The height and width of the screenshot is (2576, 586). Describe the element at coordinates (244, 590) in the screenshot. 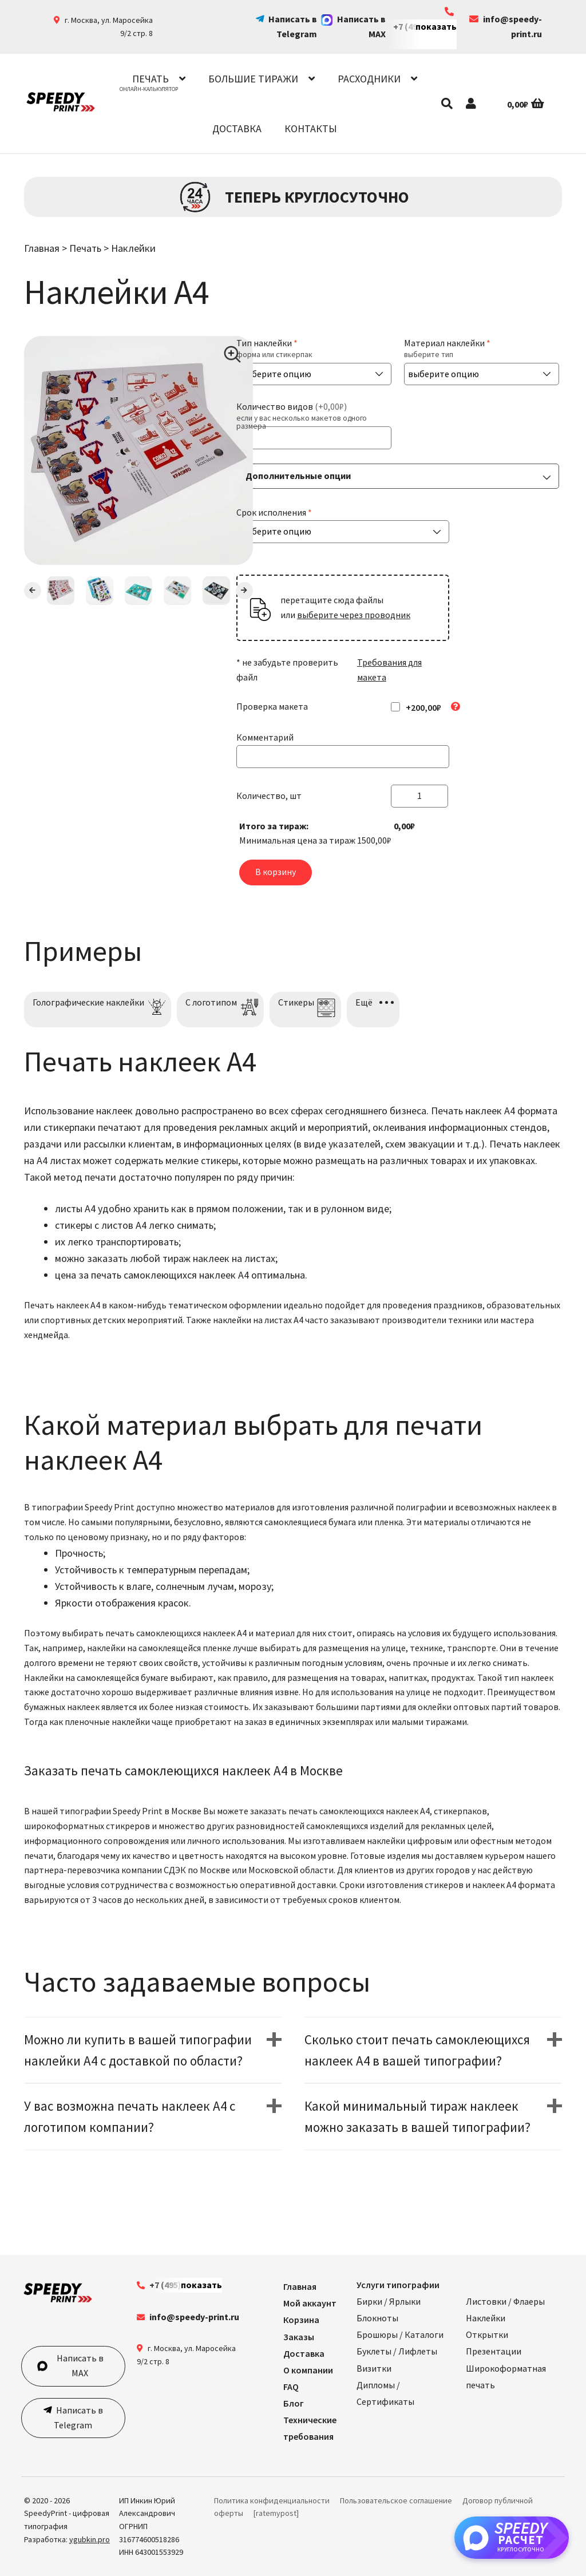

I see `Next` at that location.